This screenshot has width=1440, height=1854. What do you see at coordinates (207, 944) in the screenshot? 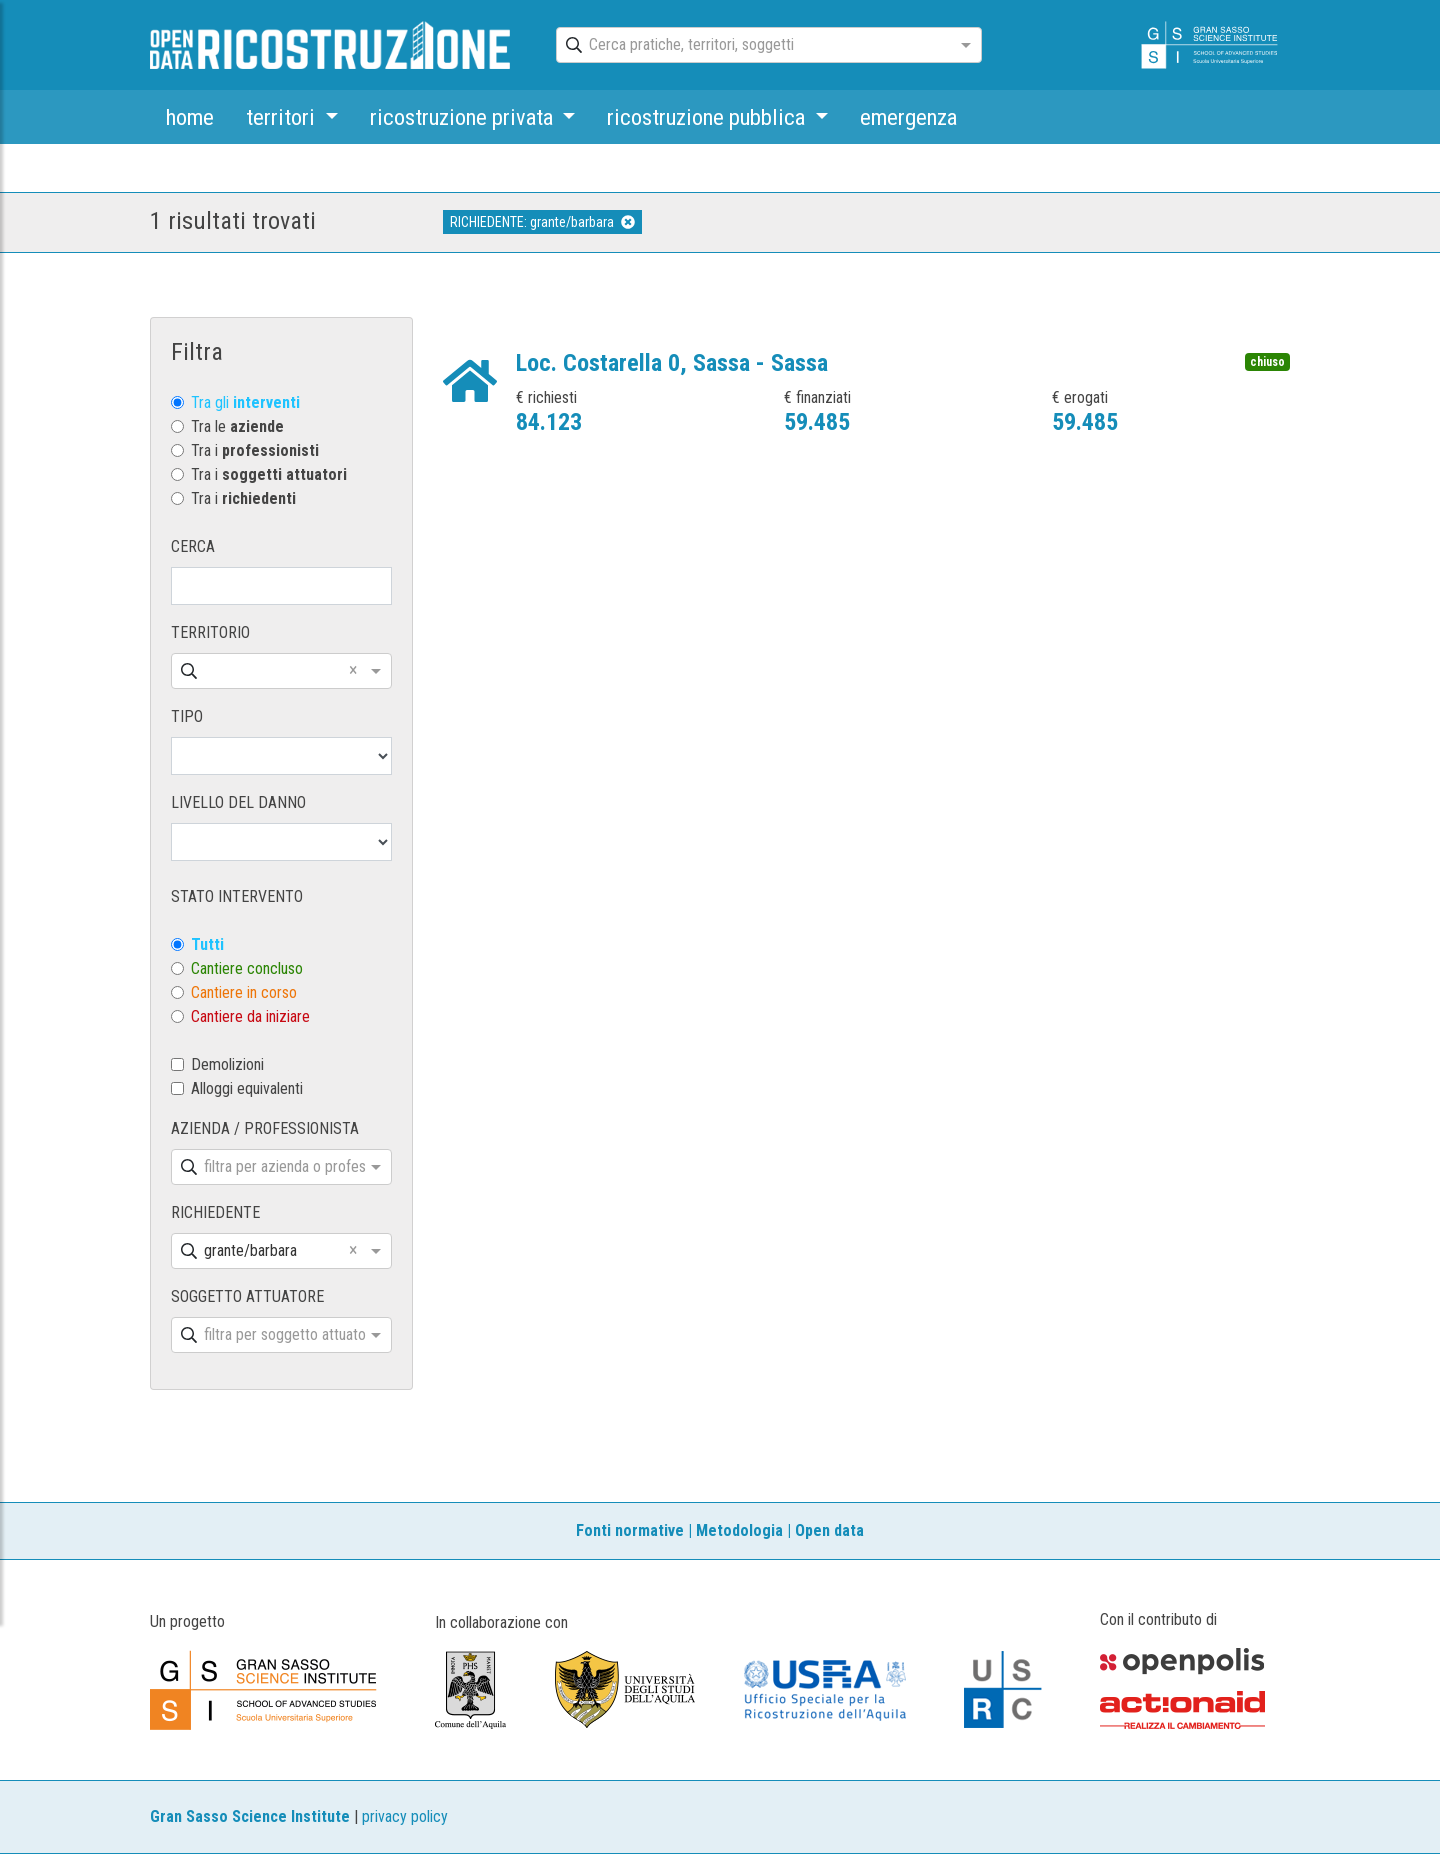
I see `Tutti` at bounding box center [207, 944].